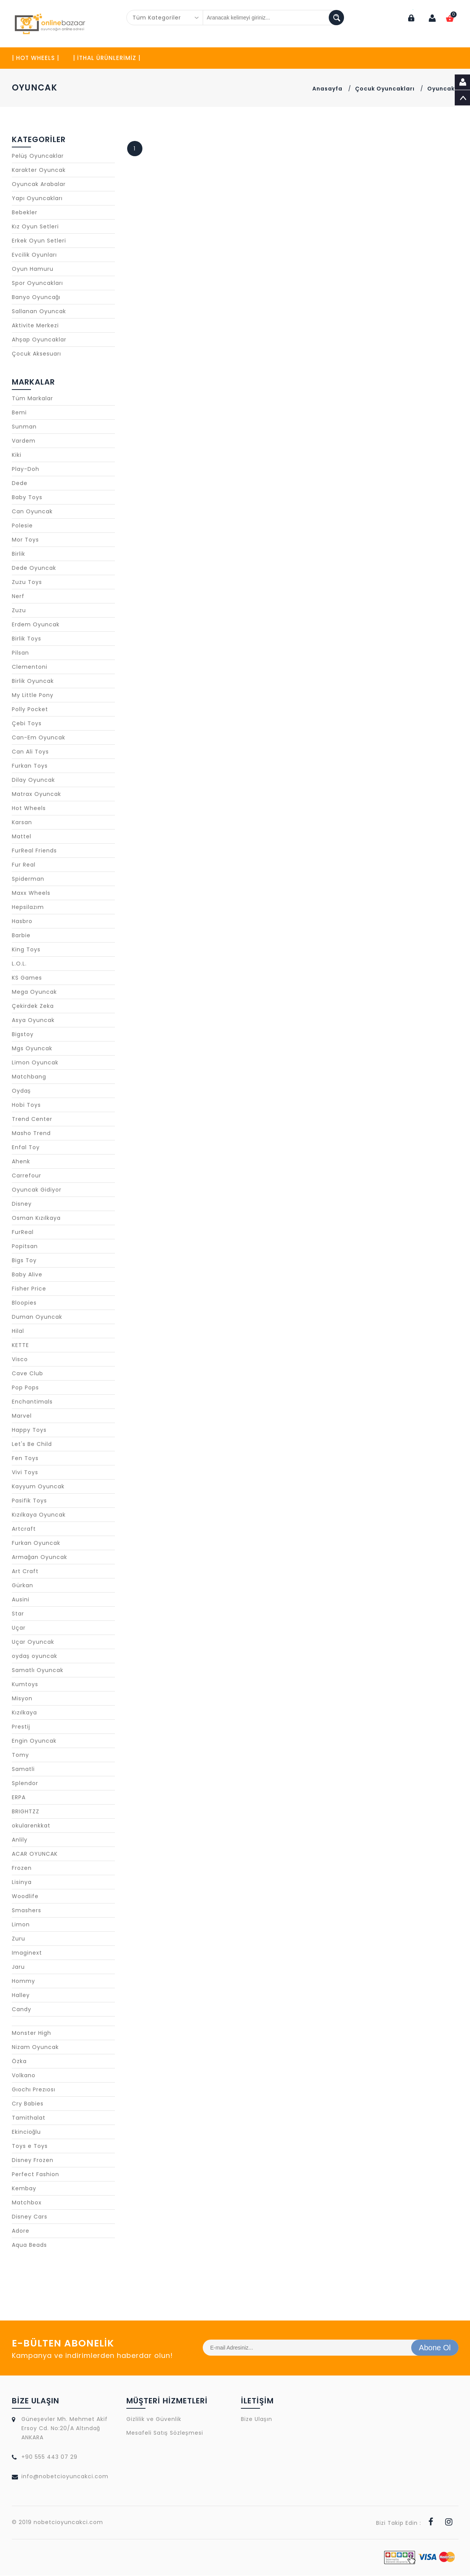 This screenshot has width=470, height=2576. Describe the element at coordinates (36, 625) in the screenshot. I see `Erdem Oyuncak` at that location.